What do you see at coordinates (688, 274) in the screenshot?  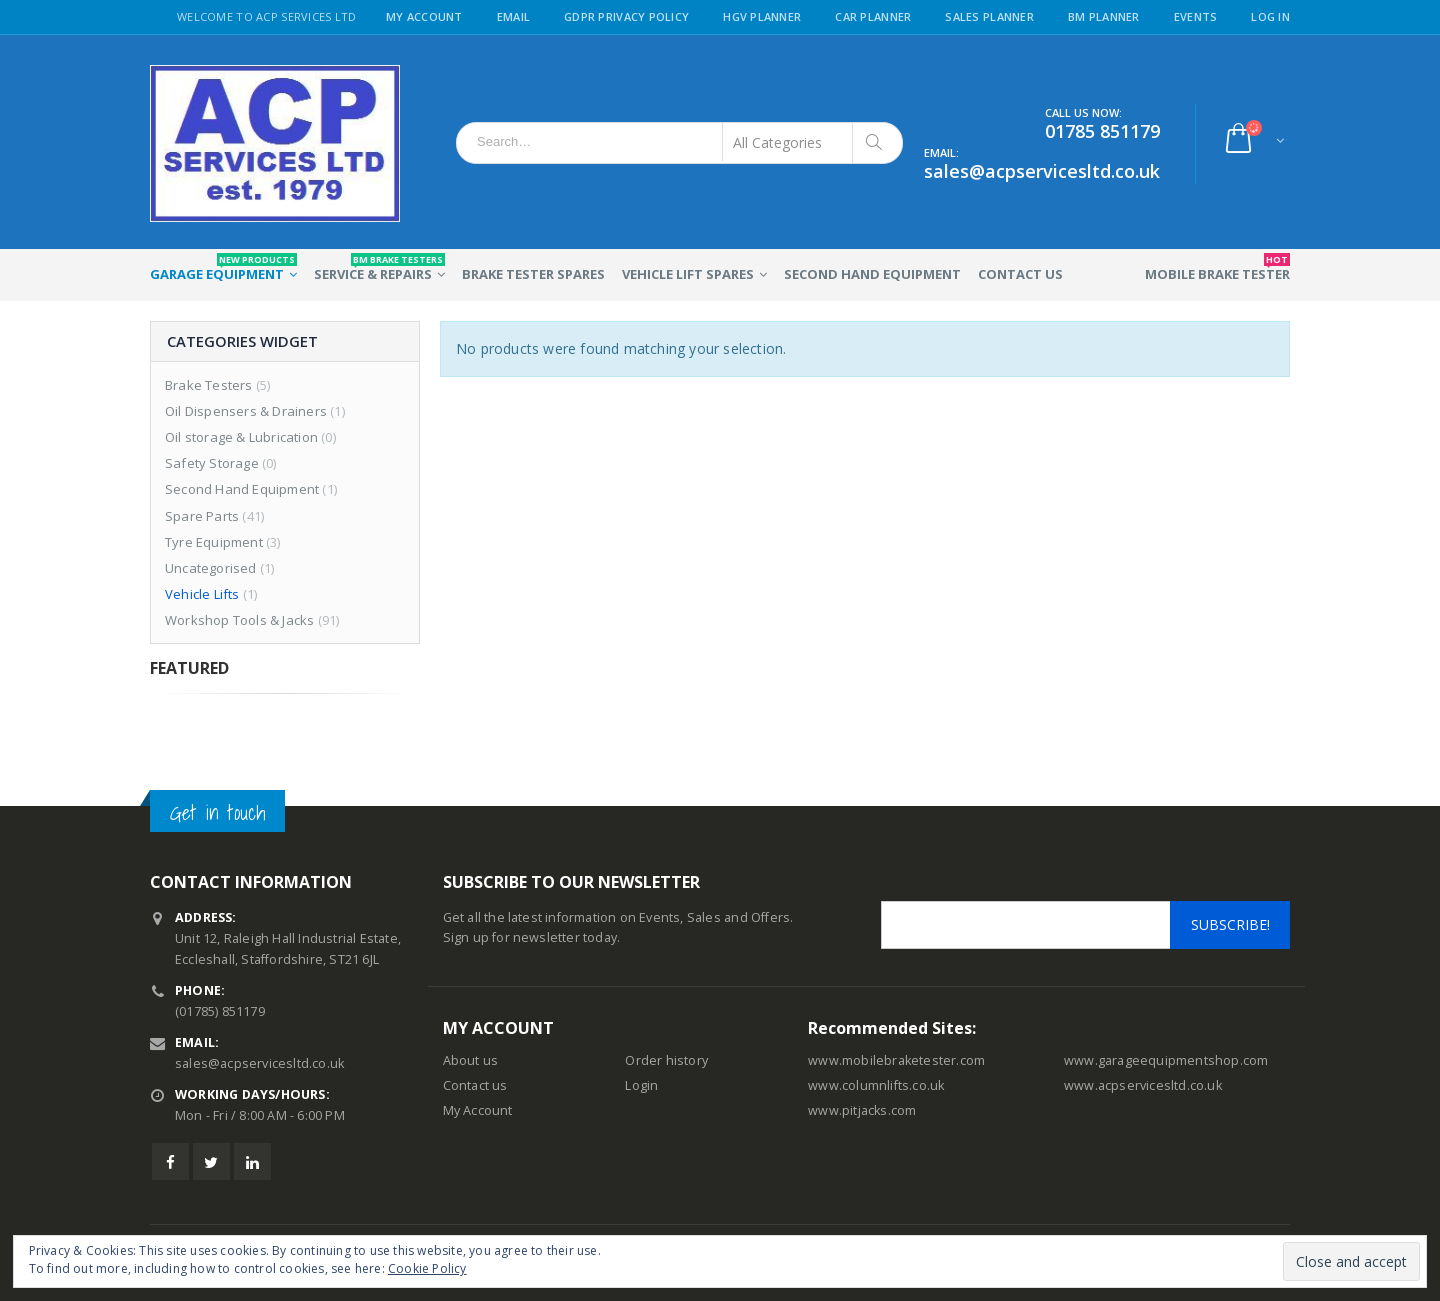 I see `Vehicle Lift Spares` at bounding box center [688, 274].